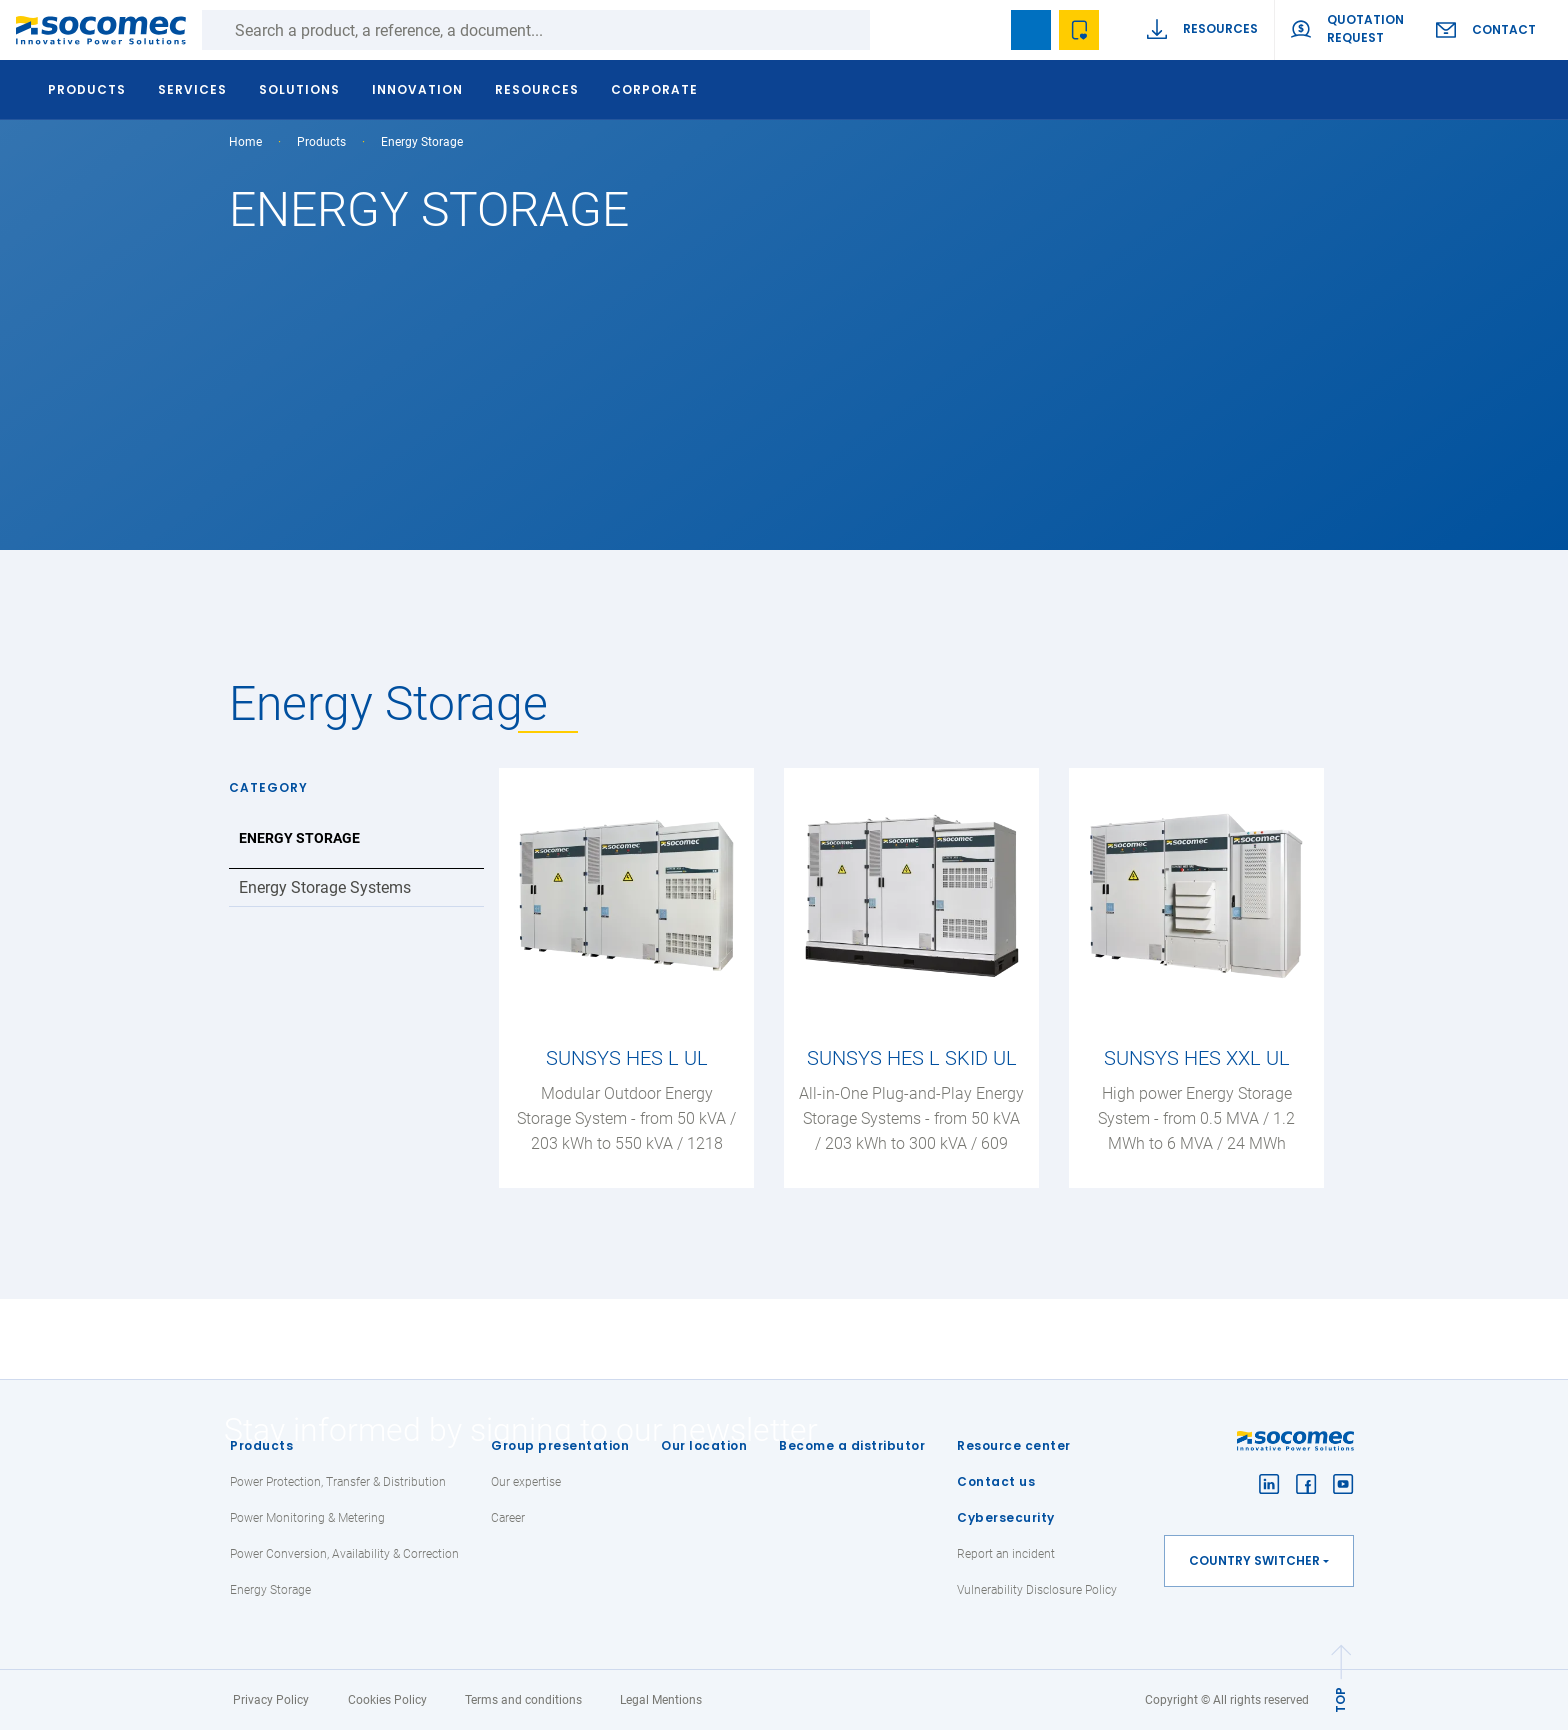 The height and width of the screenshot is (1730, 1568). I want to click on Legal Mentions, so click(661, 1700).